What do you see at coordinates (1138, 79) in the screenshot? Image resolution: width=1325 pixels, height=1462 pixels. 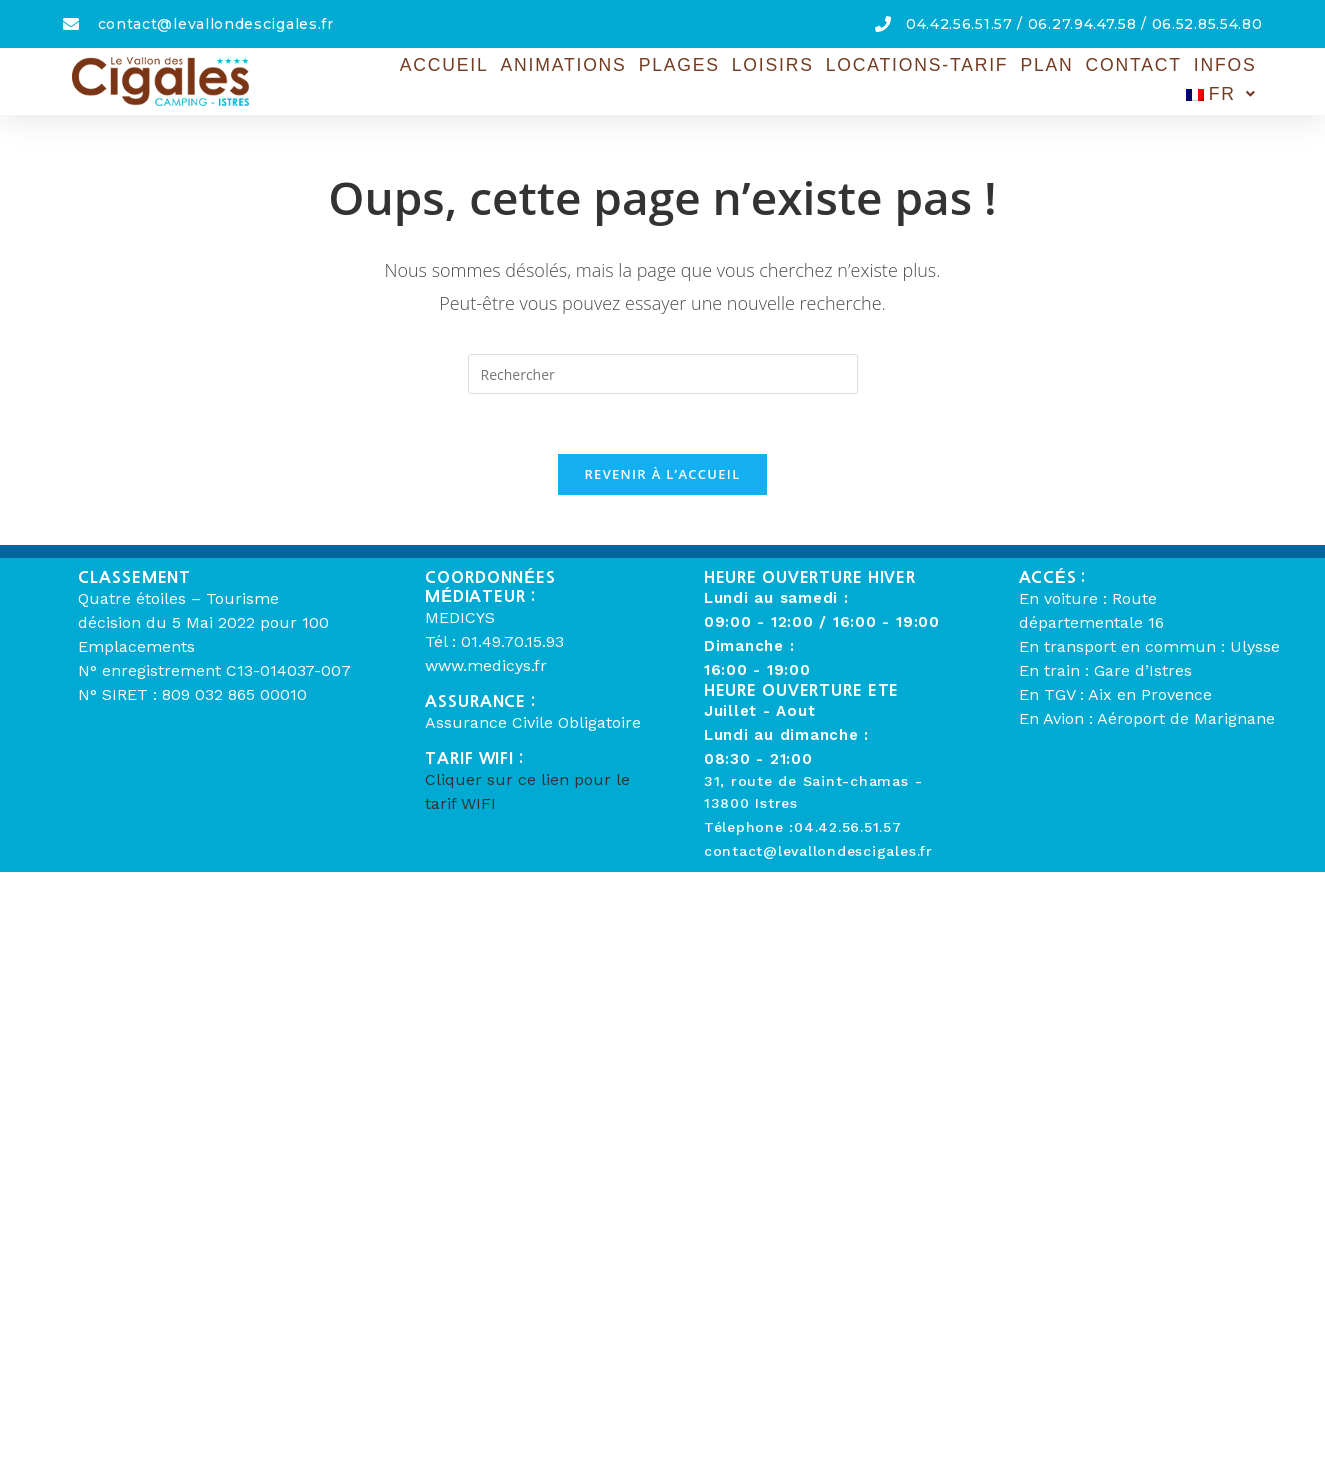 I see `Infos` at bounding box center [1138, 79].